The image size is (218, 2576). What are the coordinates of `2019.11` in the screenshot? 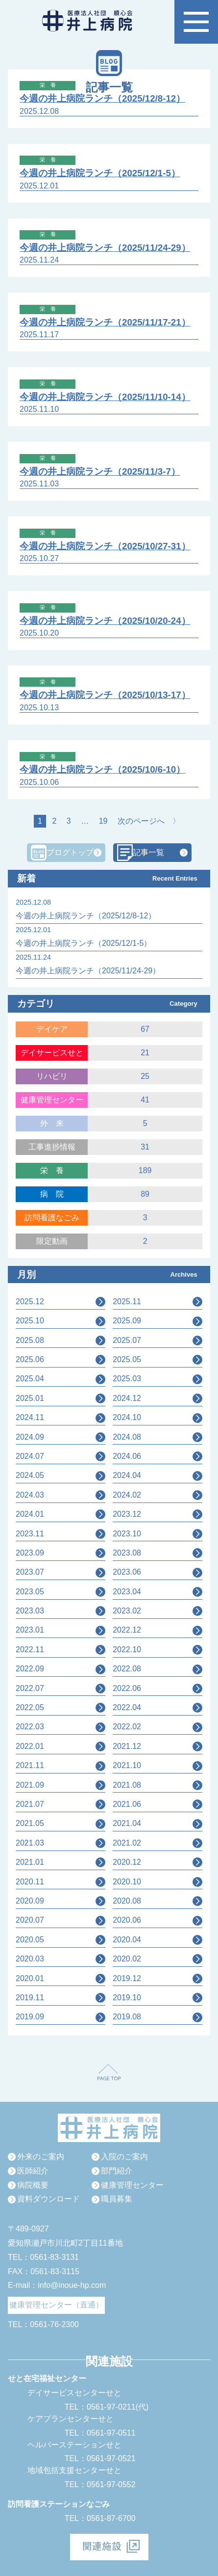 It's located at (30, 1997).